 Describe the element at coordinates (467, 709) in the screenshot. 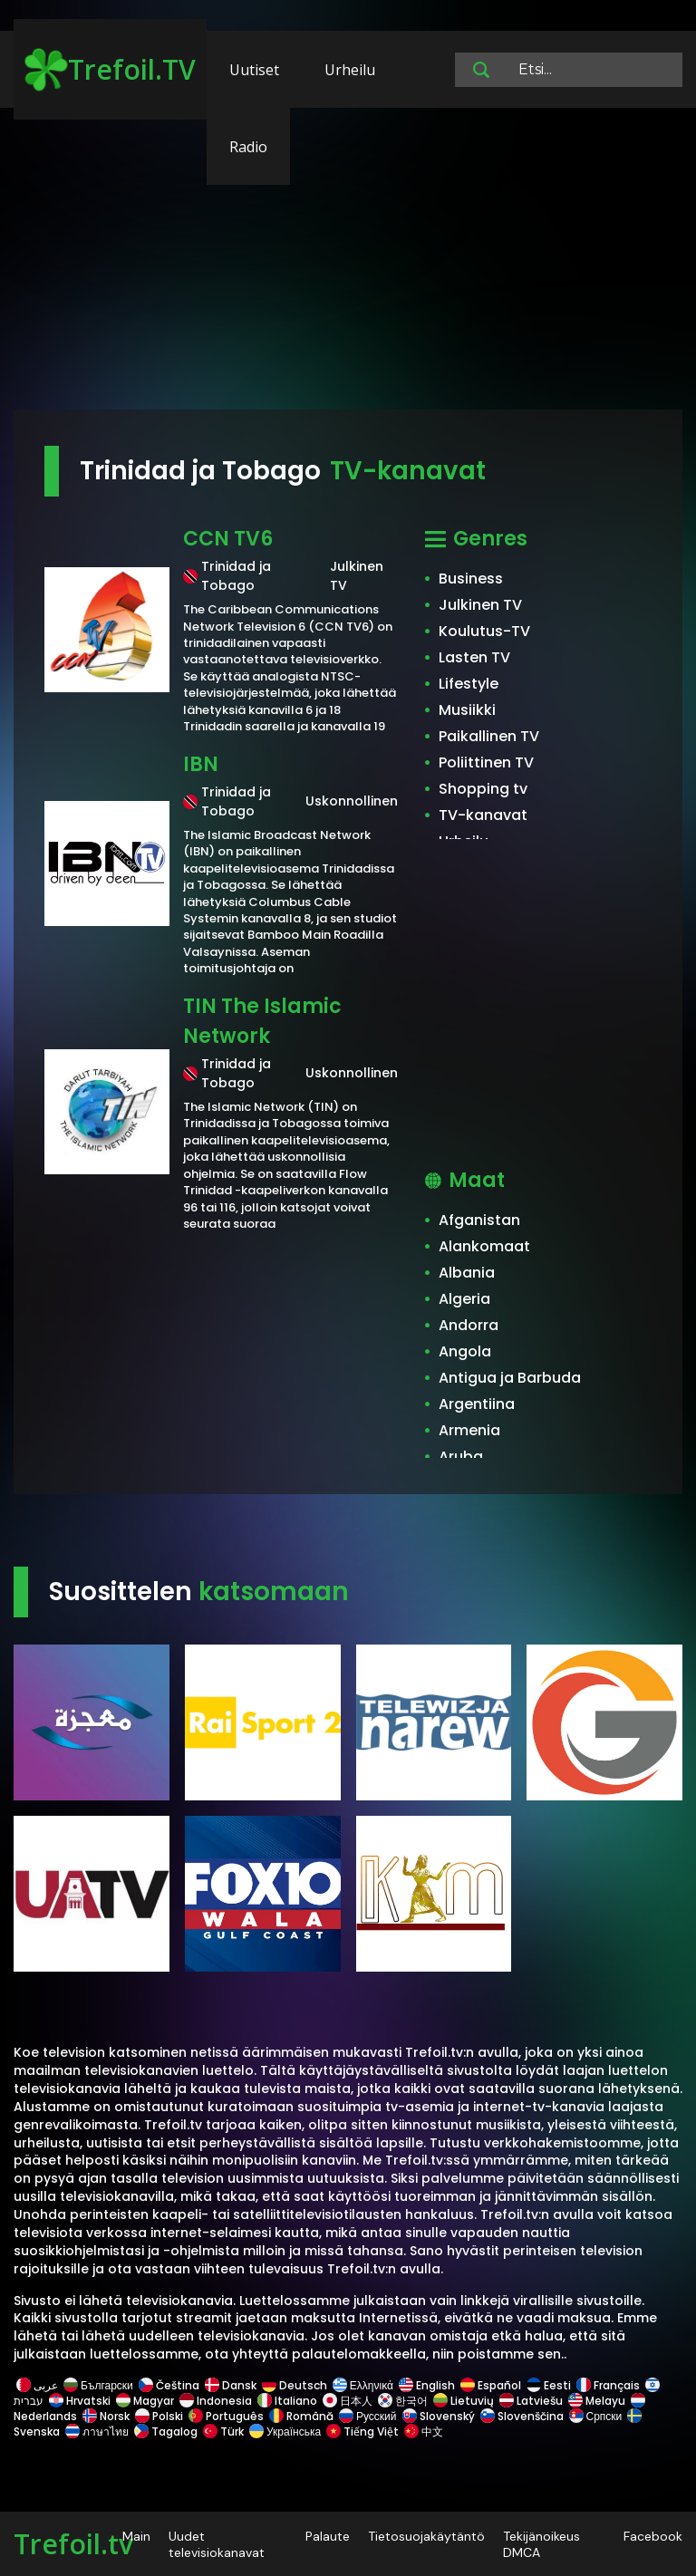

I see `Musiikki` at that location.